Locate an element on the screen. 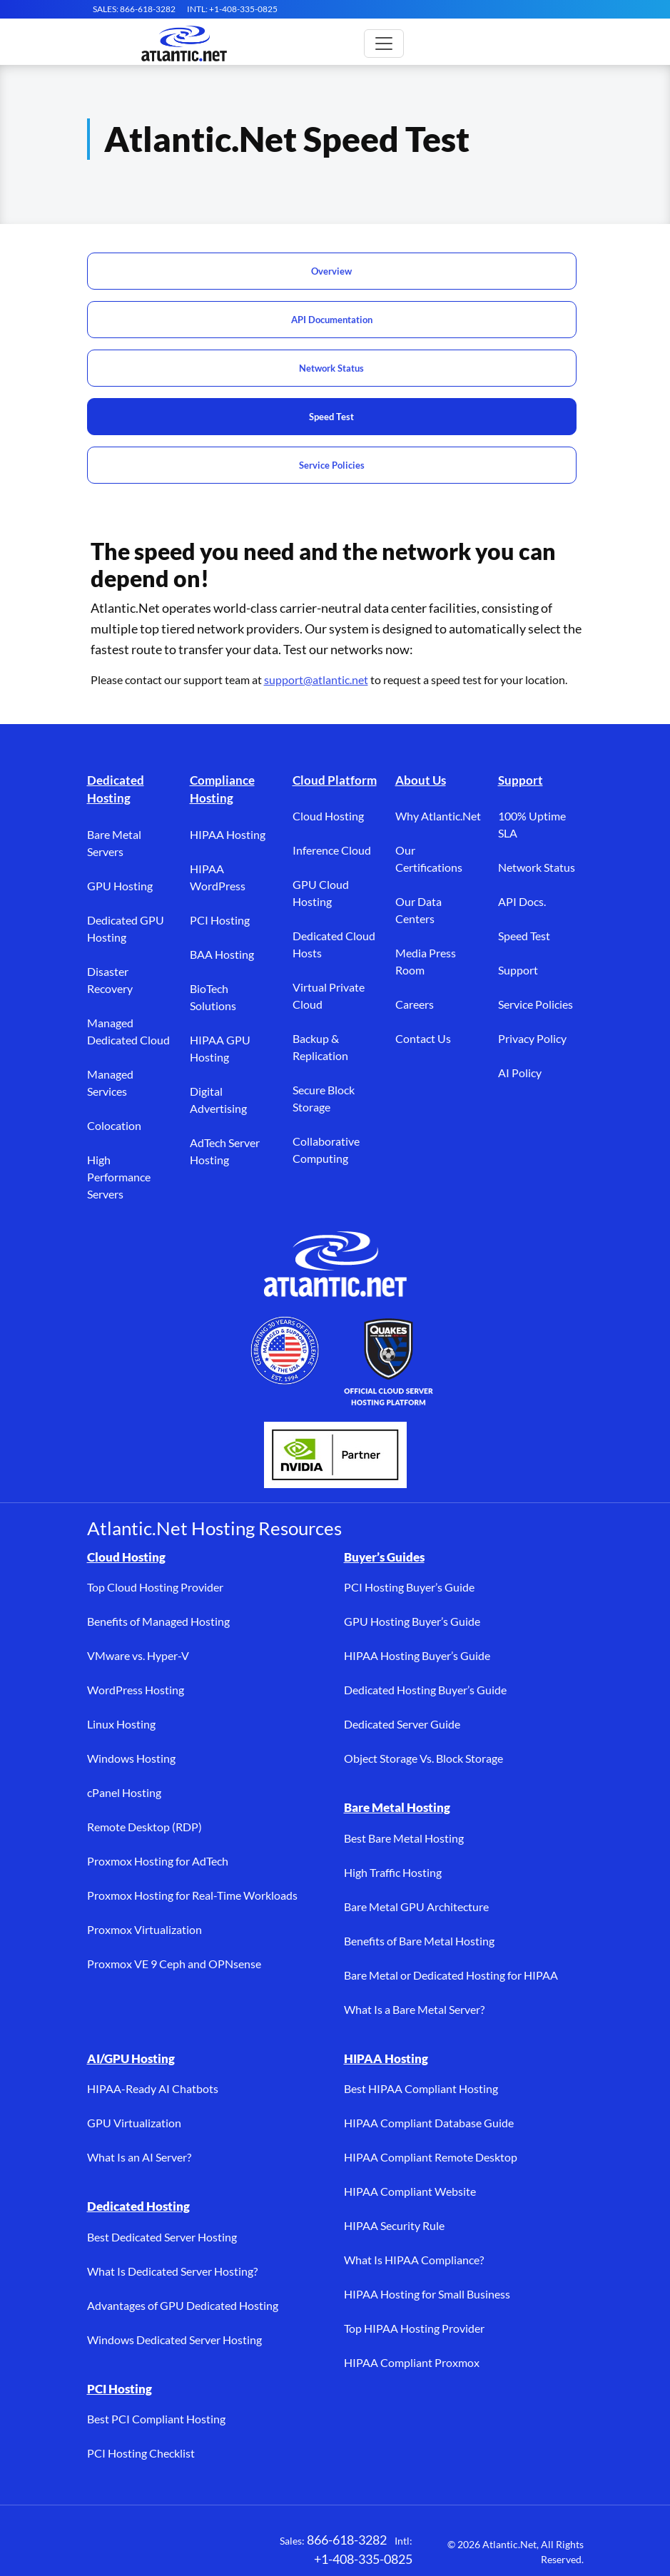 The height and width of the screenshot is (2576, 670). HIPAA Compliant Website is located at coordinates (410, 2191).